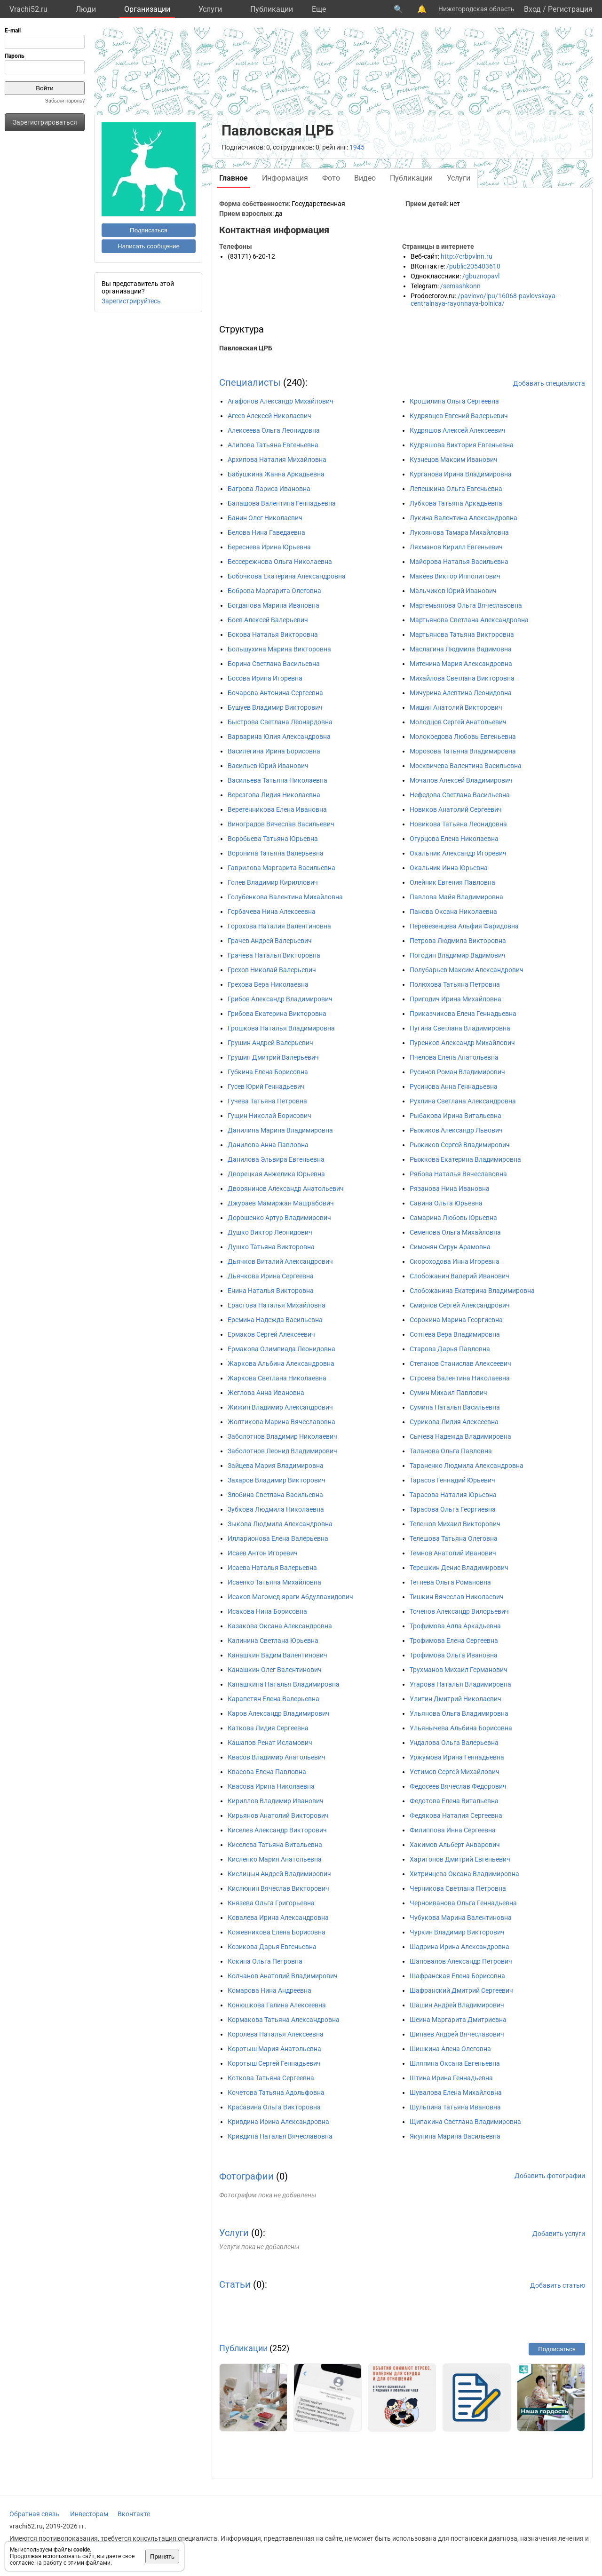 The width and height of the screenshot is (602, 2576). What do you see at coordinates (131, 301) in the screenshot?
I see `Зарегистрируйтесь` at bounding box center [131, 301].